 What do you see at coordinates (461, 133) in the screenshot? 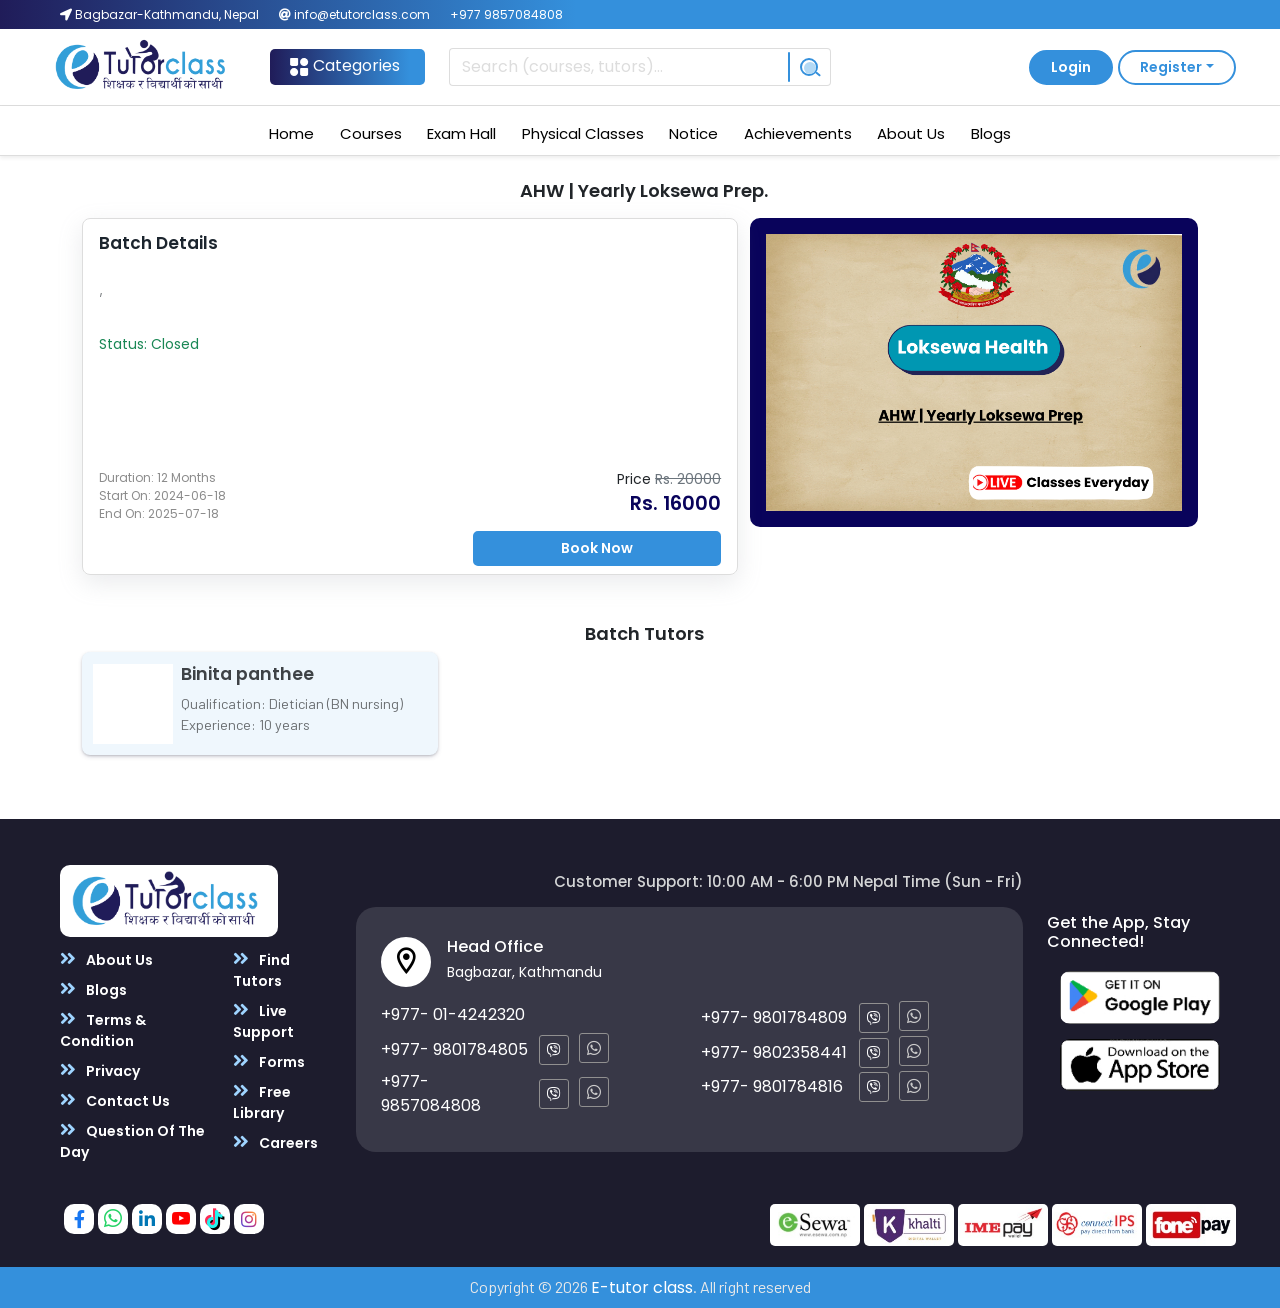
I see `Exam Hall` at bounding box center [461, 133].